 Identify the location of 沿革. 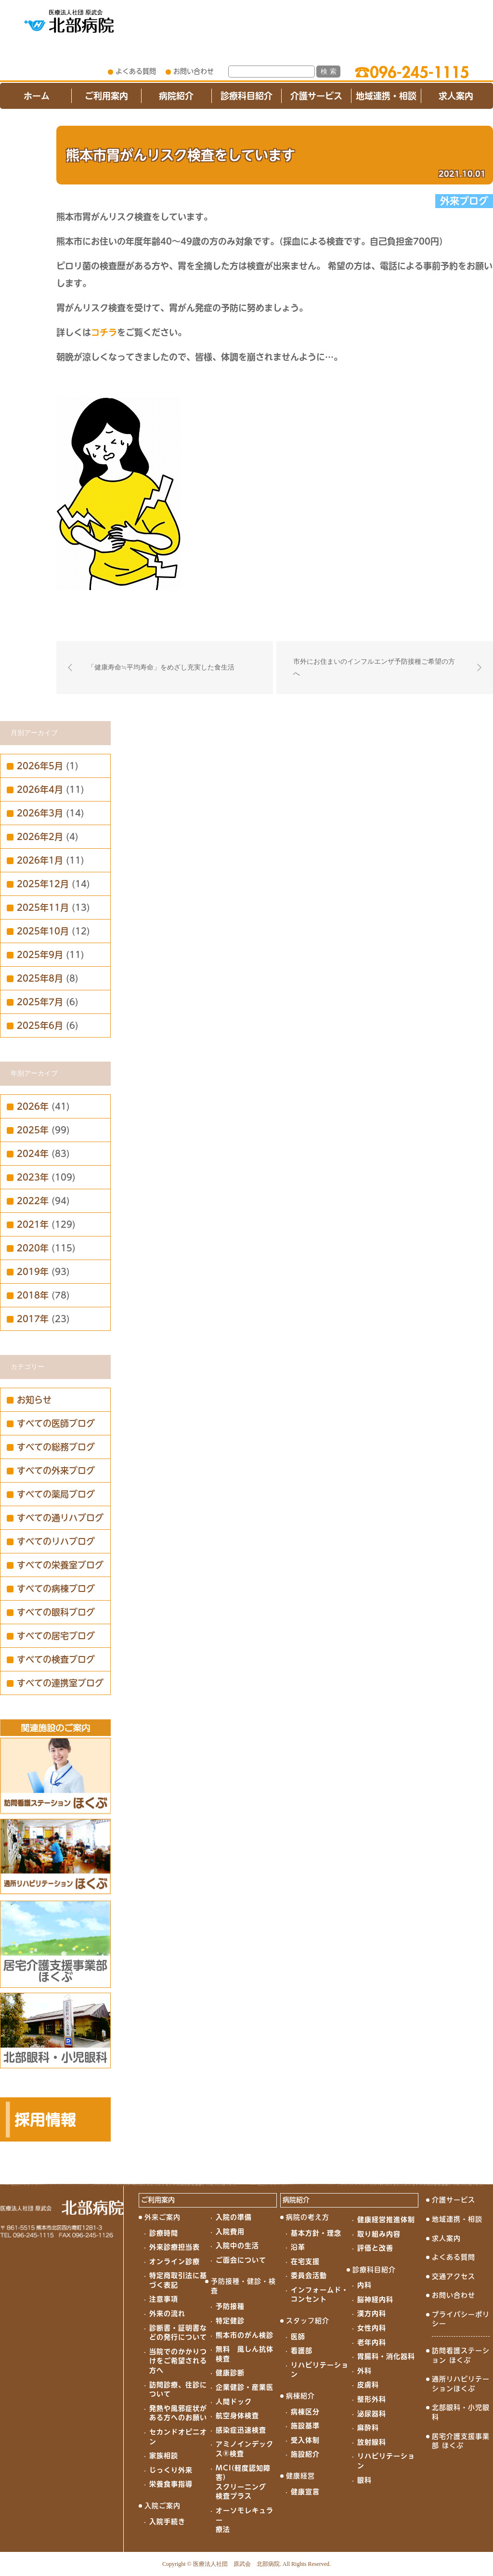
(298, 2247).